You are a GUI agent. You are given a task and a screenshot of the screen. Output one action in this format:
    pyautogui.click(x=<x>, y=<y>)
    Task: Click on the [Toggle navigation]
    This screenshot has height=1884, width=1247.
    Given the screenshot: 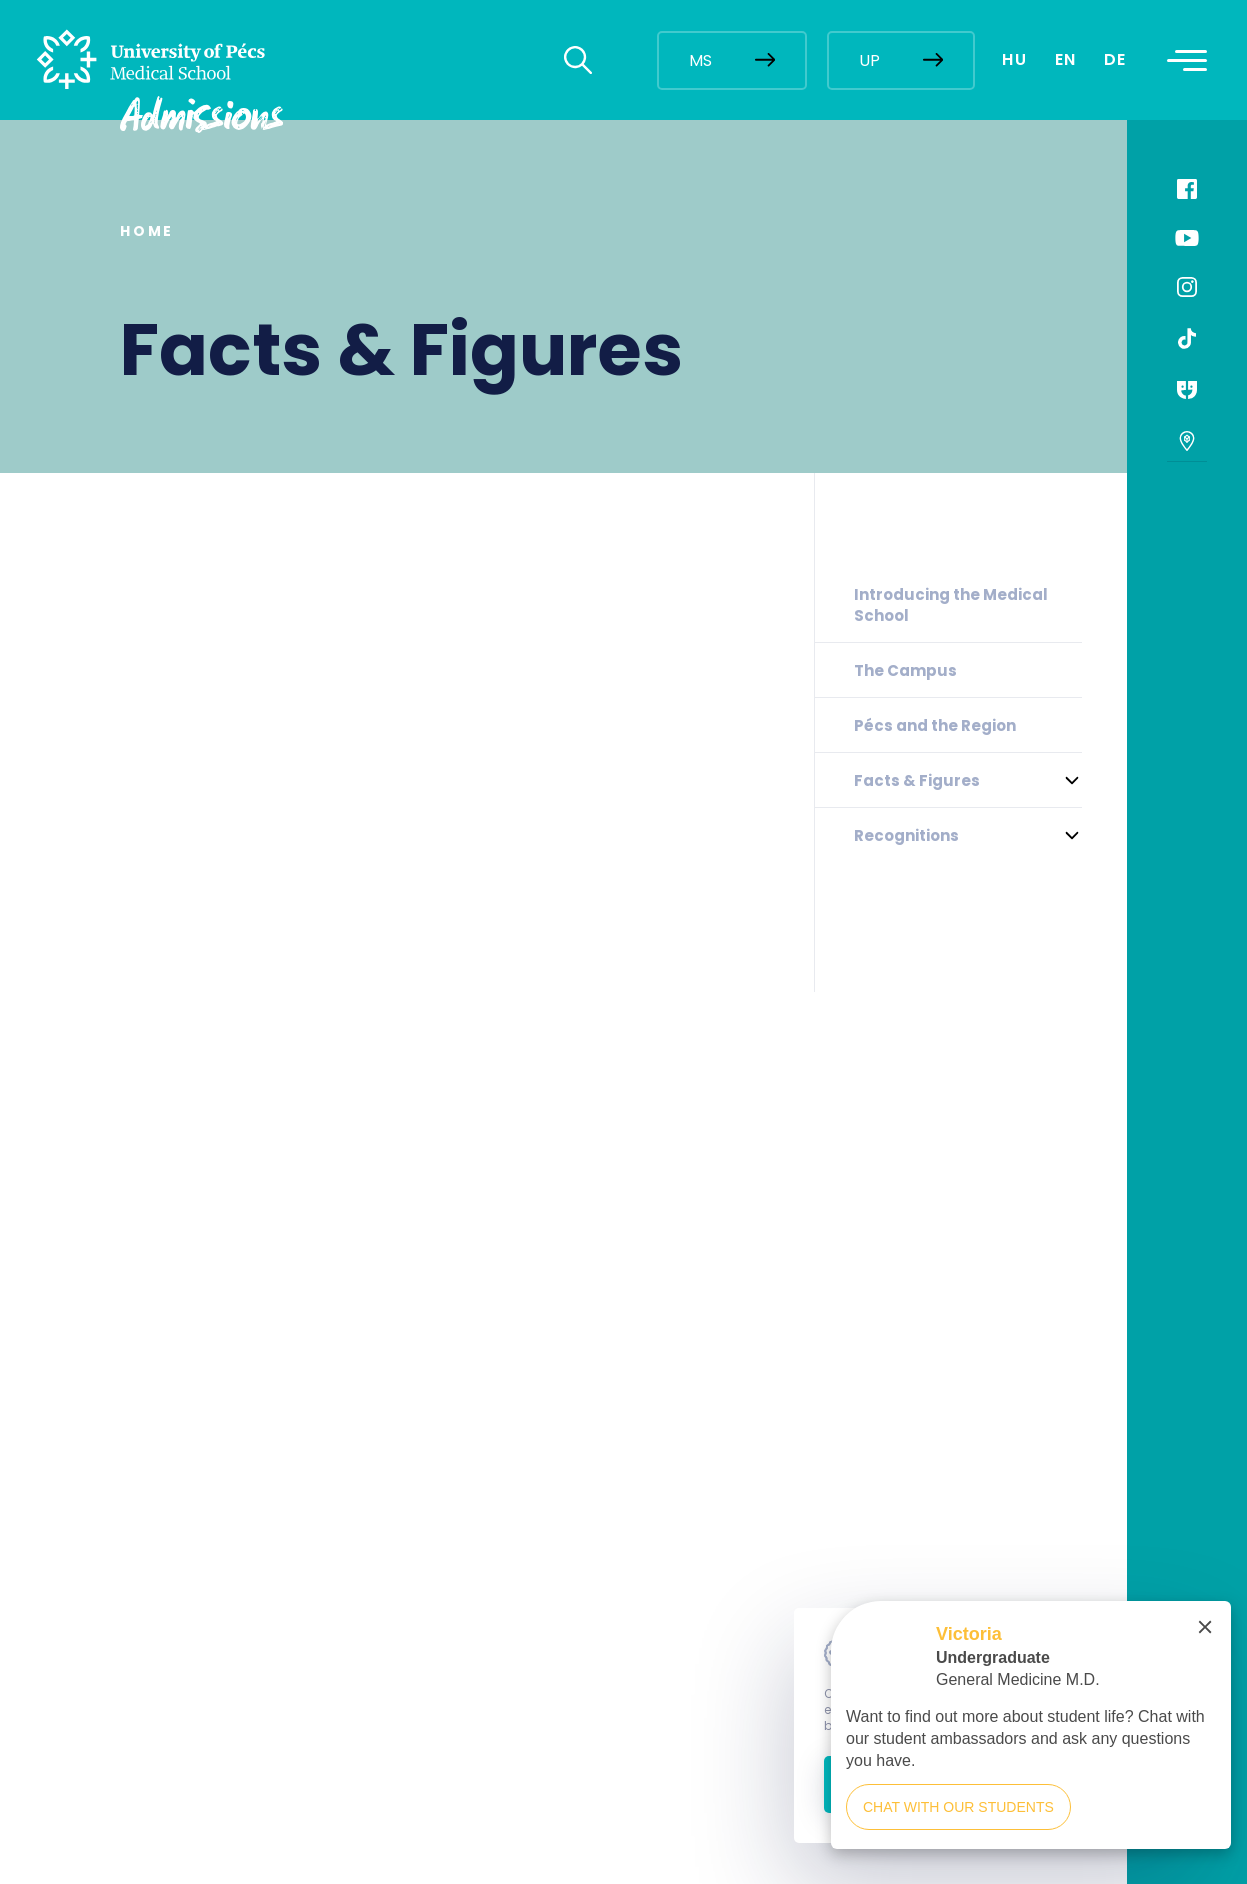 What is the action you would take?
    pyautogui.click(x=1187, y=60)
    